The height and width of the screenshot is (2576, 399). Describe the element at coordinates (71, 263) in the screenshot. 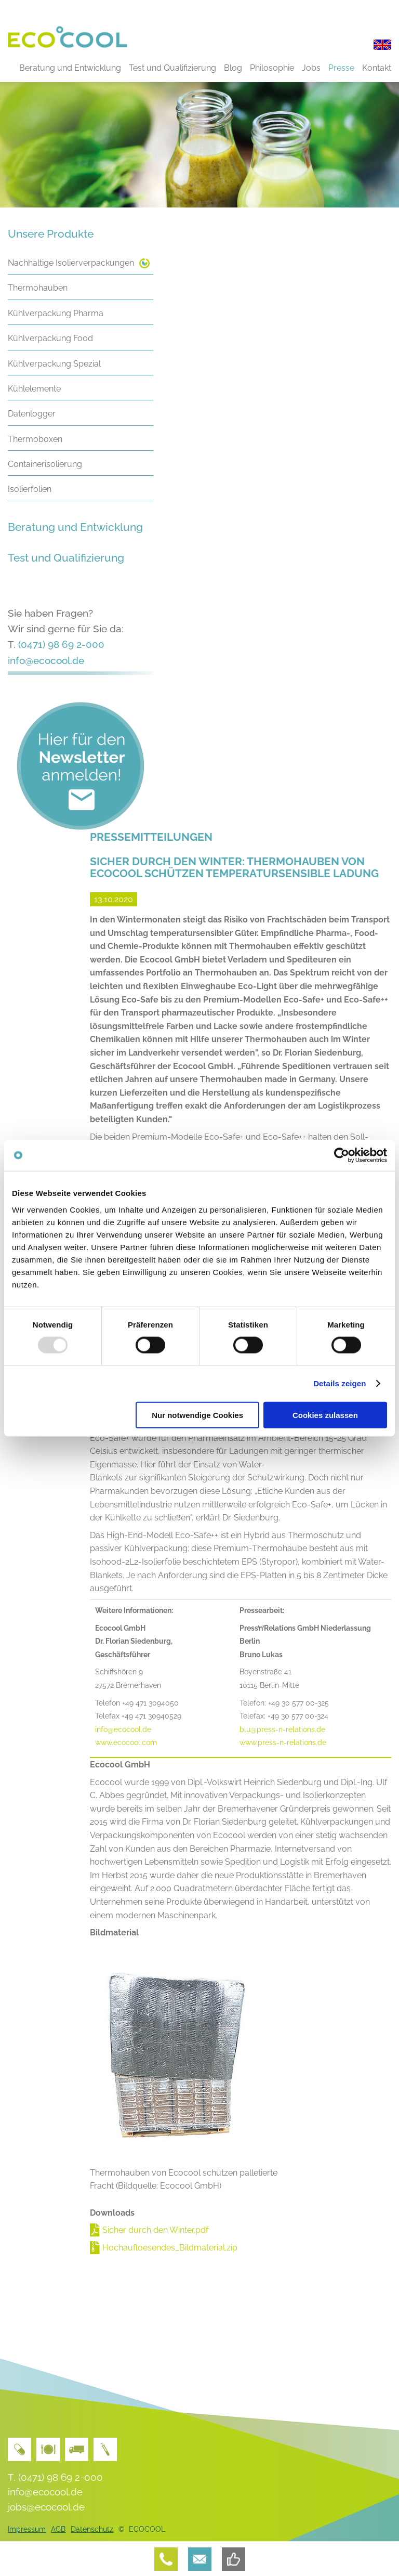

I see `Nachhaltige Isolierverpackungen` at that location.